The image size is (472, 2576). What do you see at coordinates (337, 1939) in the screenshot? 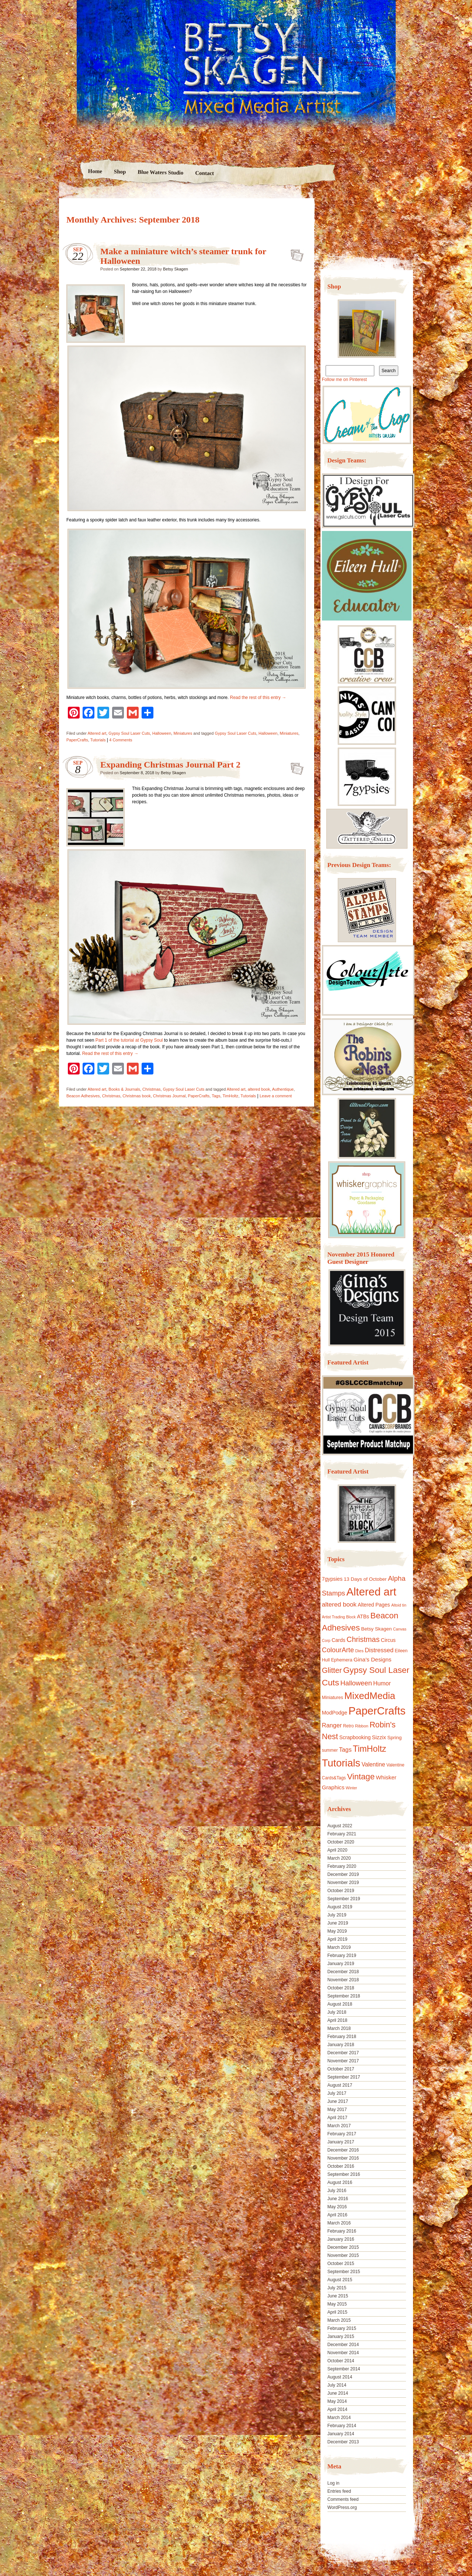
I see `April 2019` at bounding box center [337, 1939].